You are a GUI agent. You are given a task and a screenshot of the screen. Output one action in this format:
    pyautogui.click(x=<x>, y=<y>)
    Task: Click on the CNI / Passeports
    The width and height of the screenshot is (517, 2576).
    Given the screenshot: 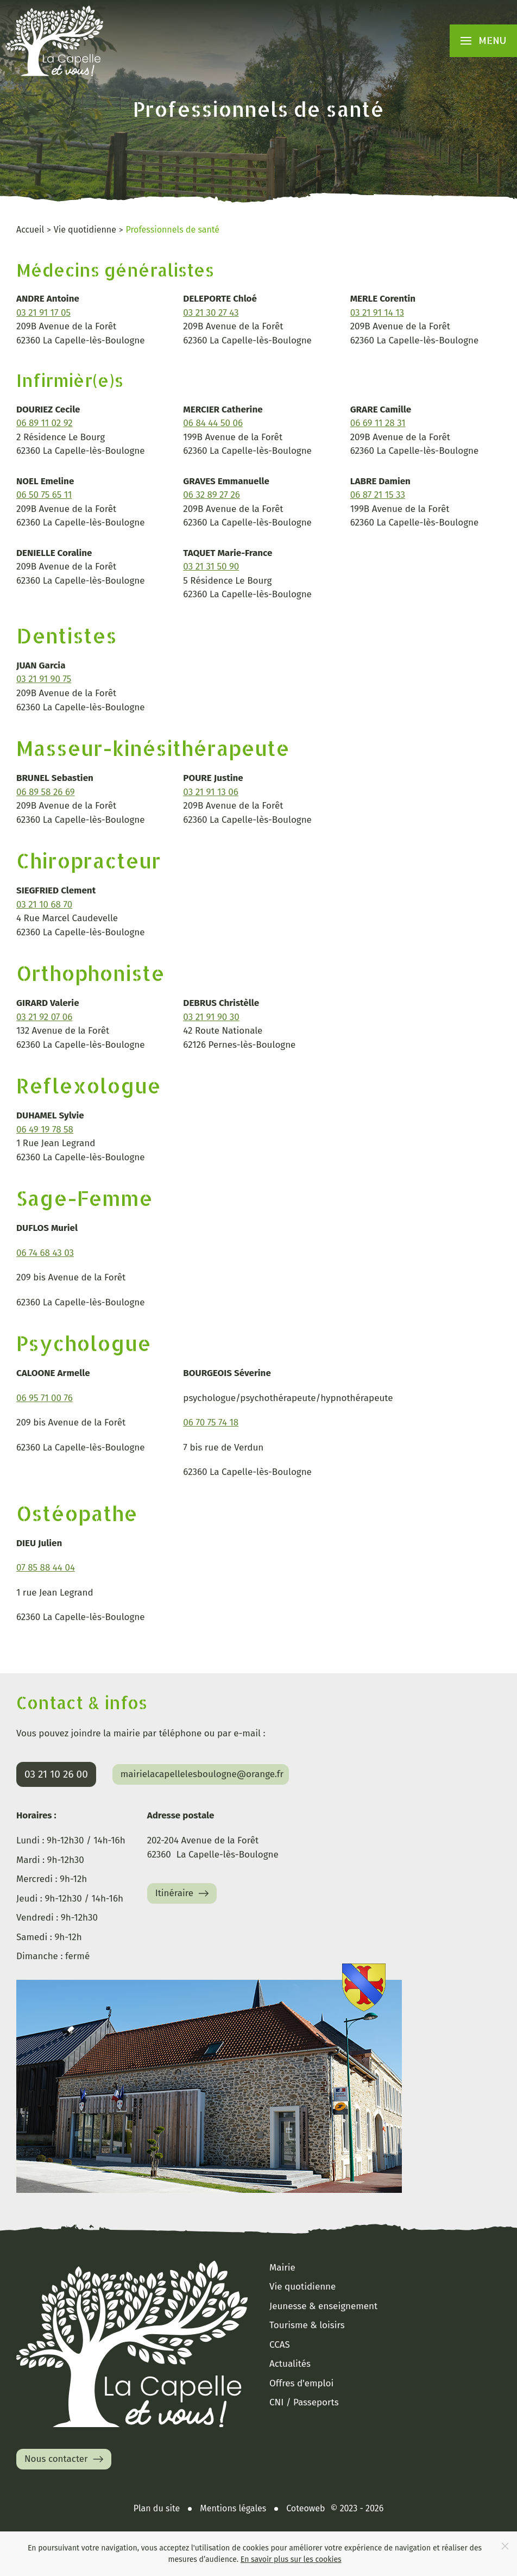 What is the action you would take?
    pyautogui.click(x=304, y=2402)
    